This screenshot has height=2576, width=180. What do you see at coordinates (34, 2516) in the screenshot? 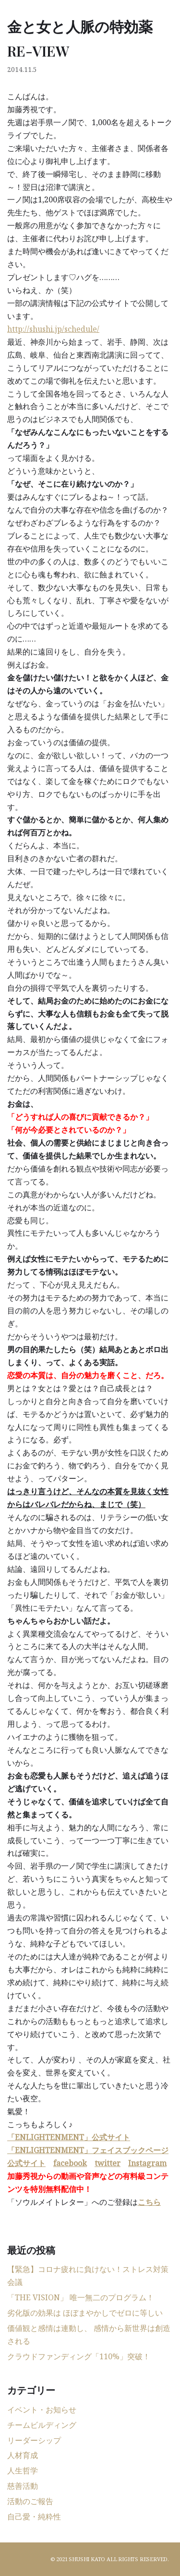
I see `自己愛・純粋性` at bounding box center [34, 2516].